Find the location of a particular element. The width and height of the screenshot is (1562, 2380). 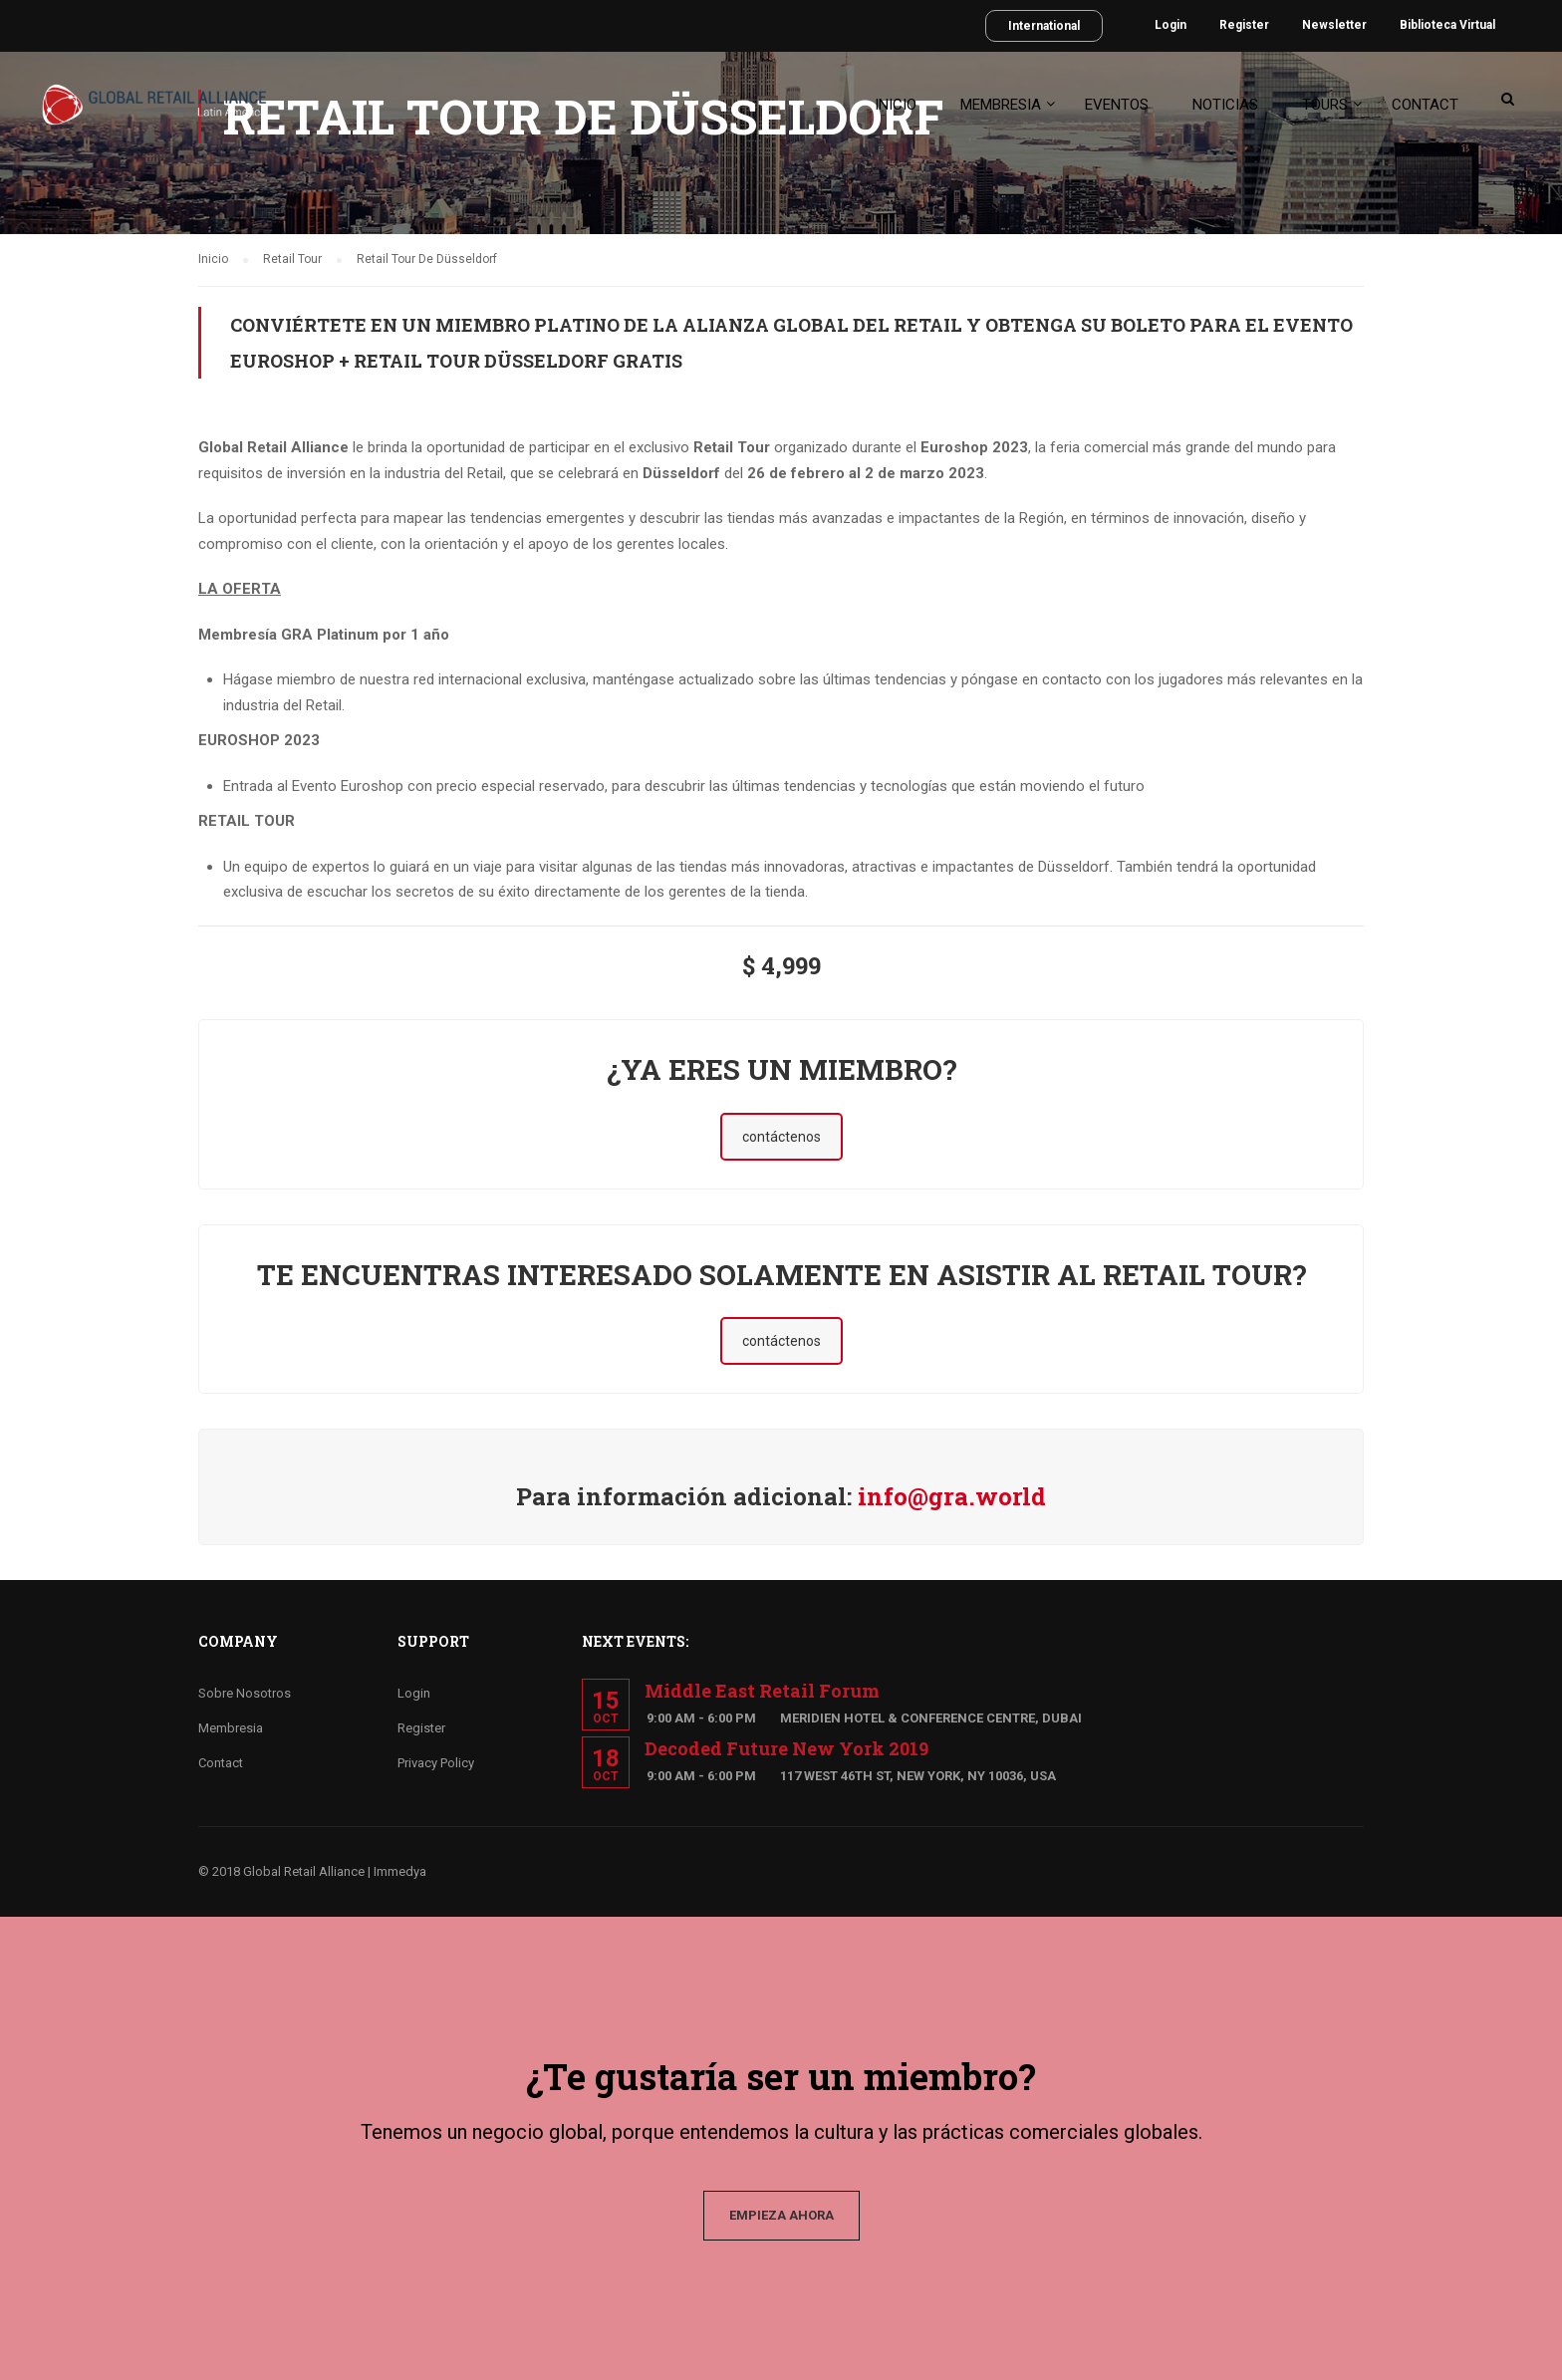

Eventos is located at coordinates (1117, 105).